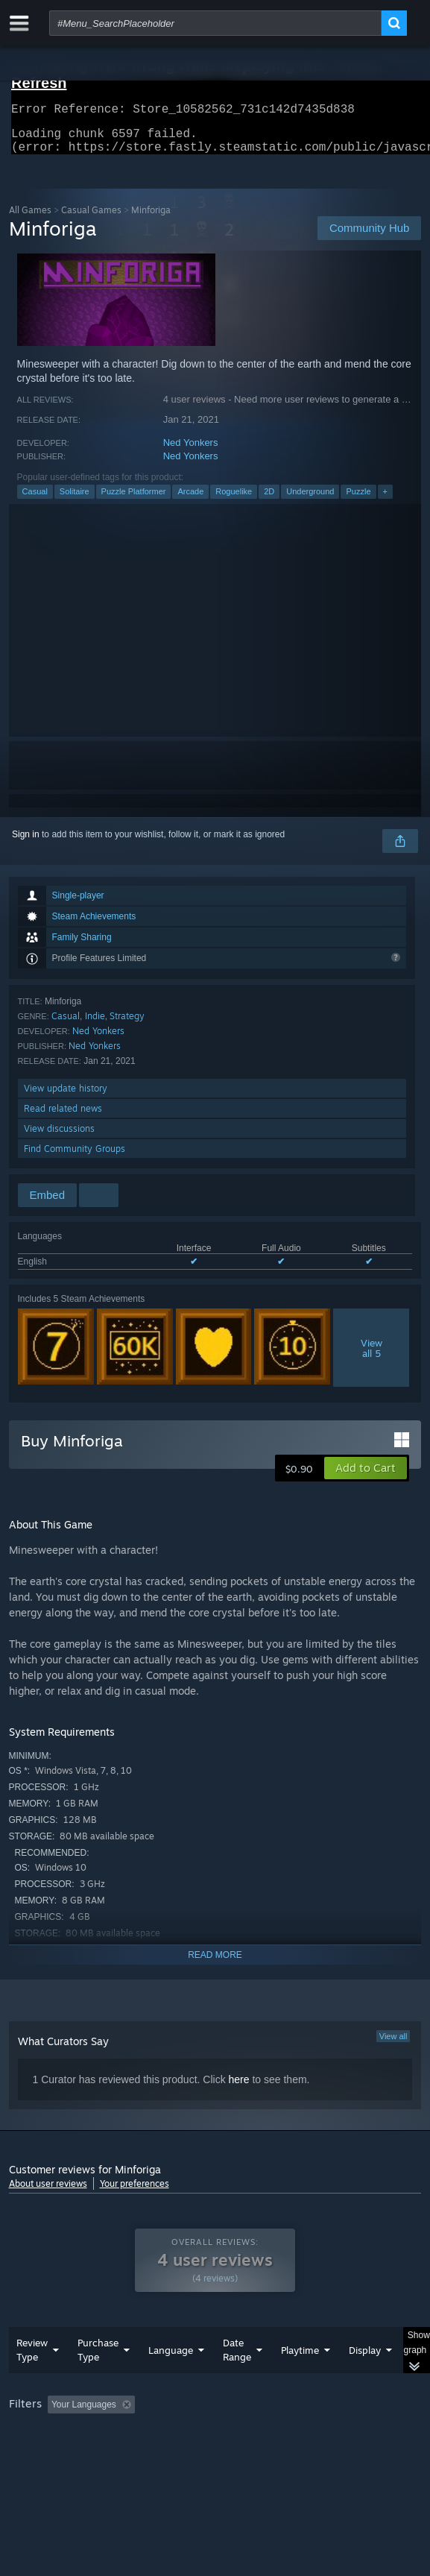 The image size is (430, 2576). I want to click on All Games, so click(30, 218).